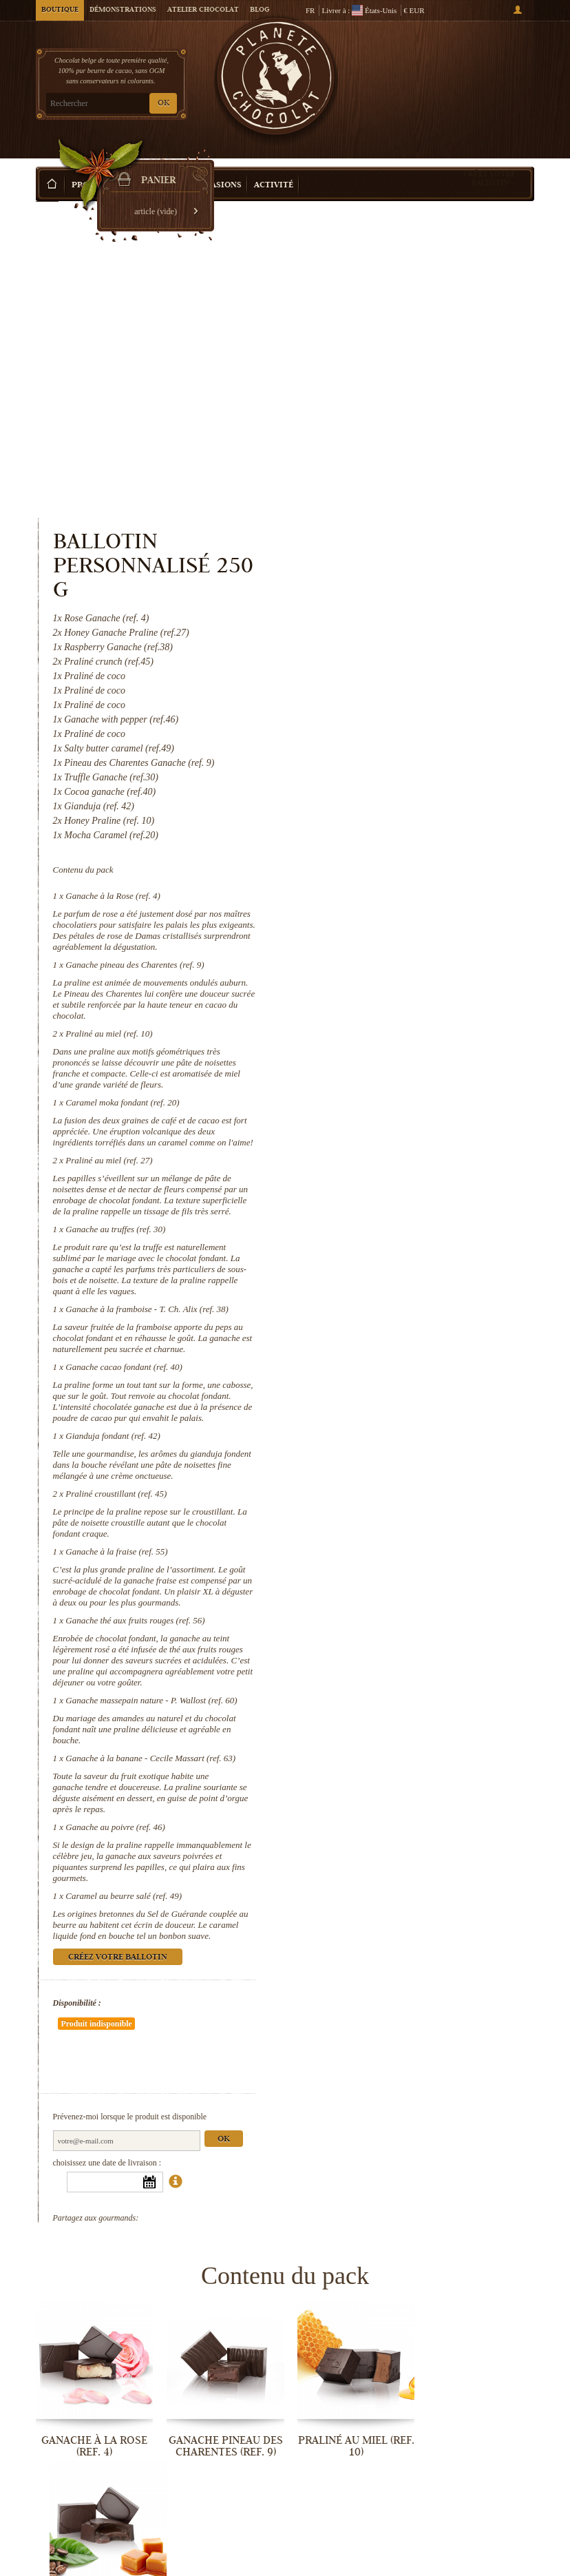 The width and height of the screenshot is (570, 2576). What do you see at coordinates (394, 715) in the screenshot?
I see `Praliné au miel (ref. 10)` at bounding box center [394, 715].